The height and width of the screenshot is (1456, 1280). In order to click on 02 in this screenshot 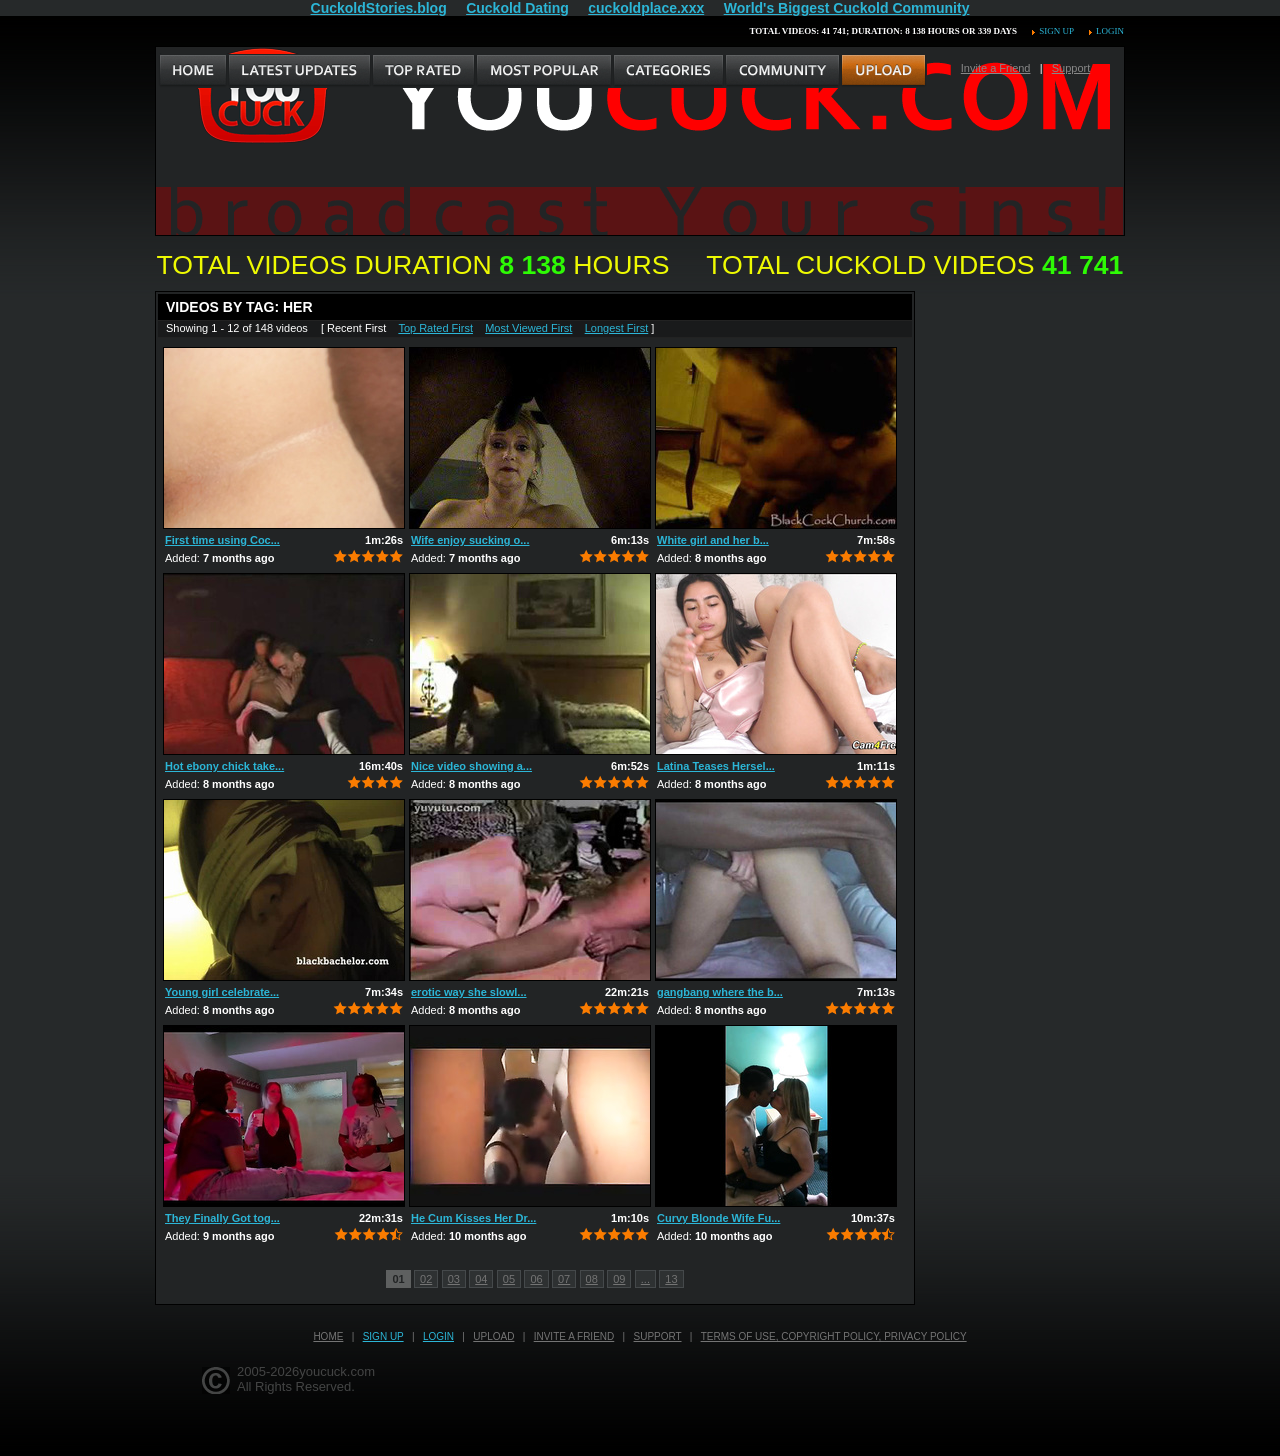, I will do `click(426, 1279)`.